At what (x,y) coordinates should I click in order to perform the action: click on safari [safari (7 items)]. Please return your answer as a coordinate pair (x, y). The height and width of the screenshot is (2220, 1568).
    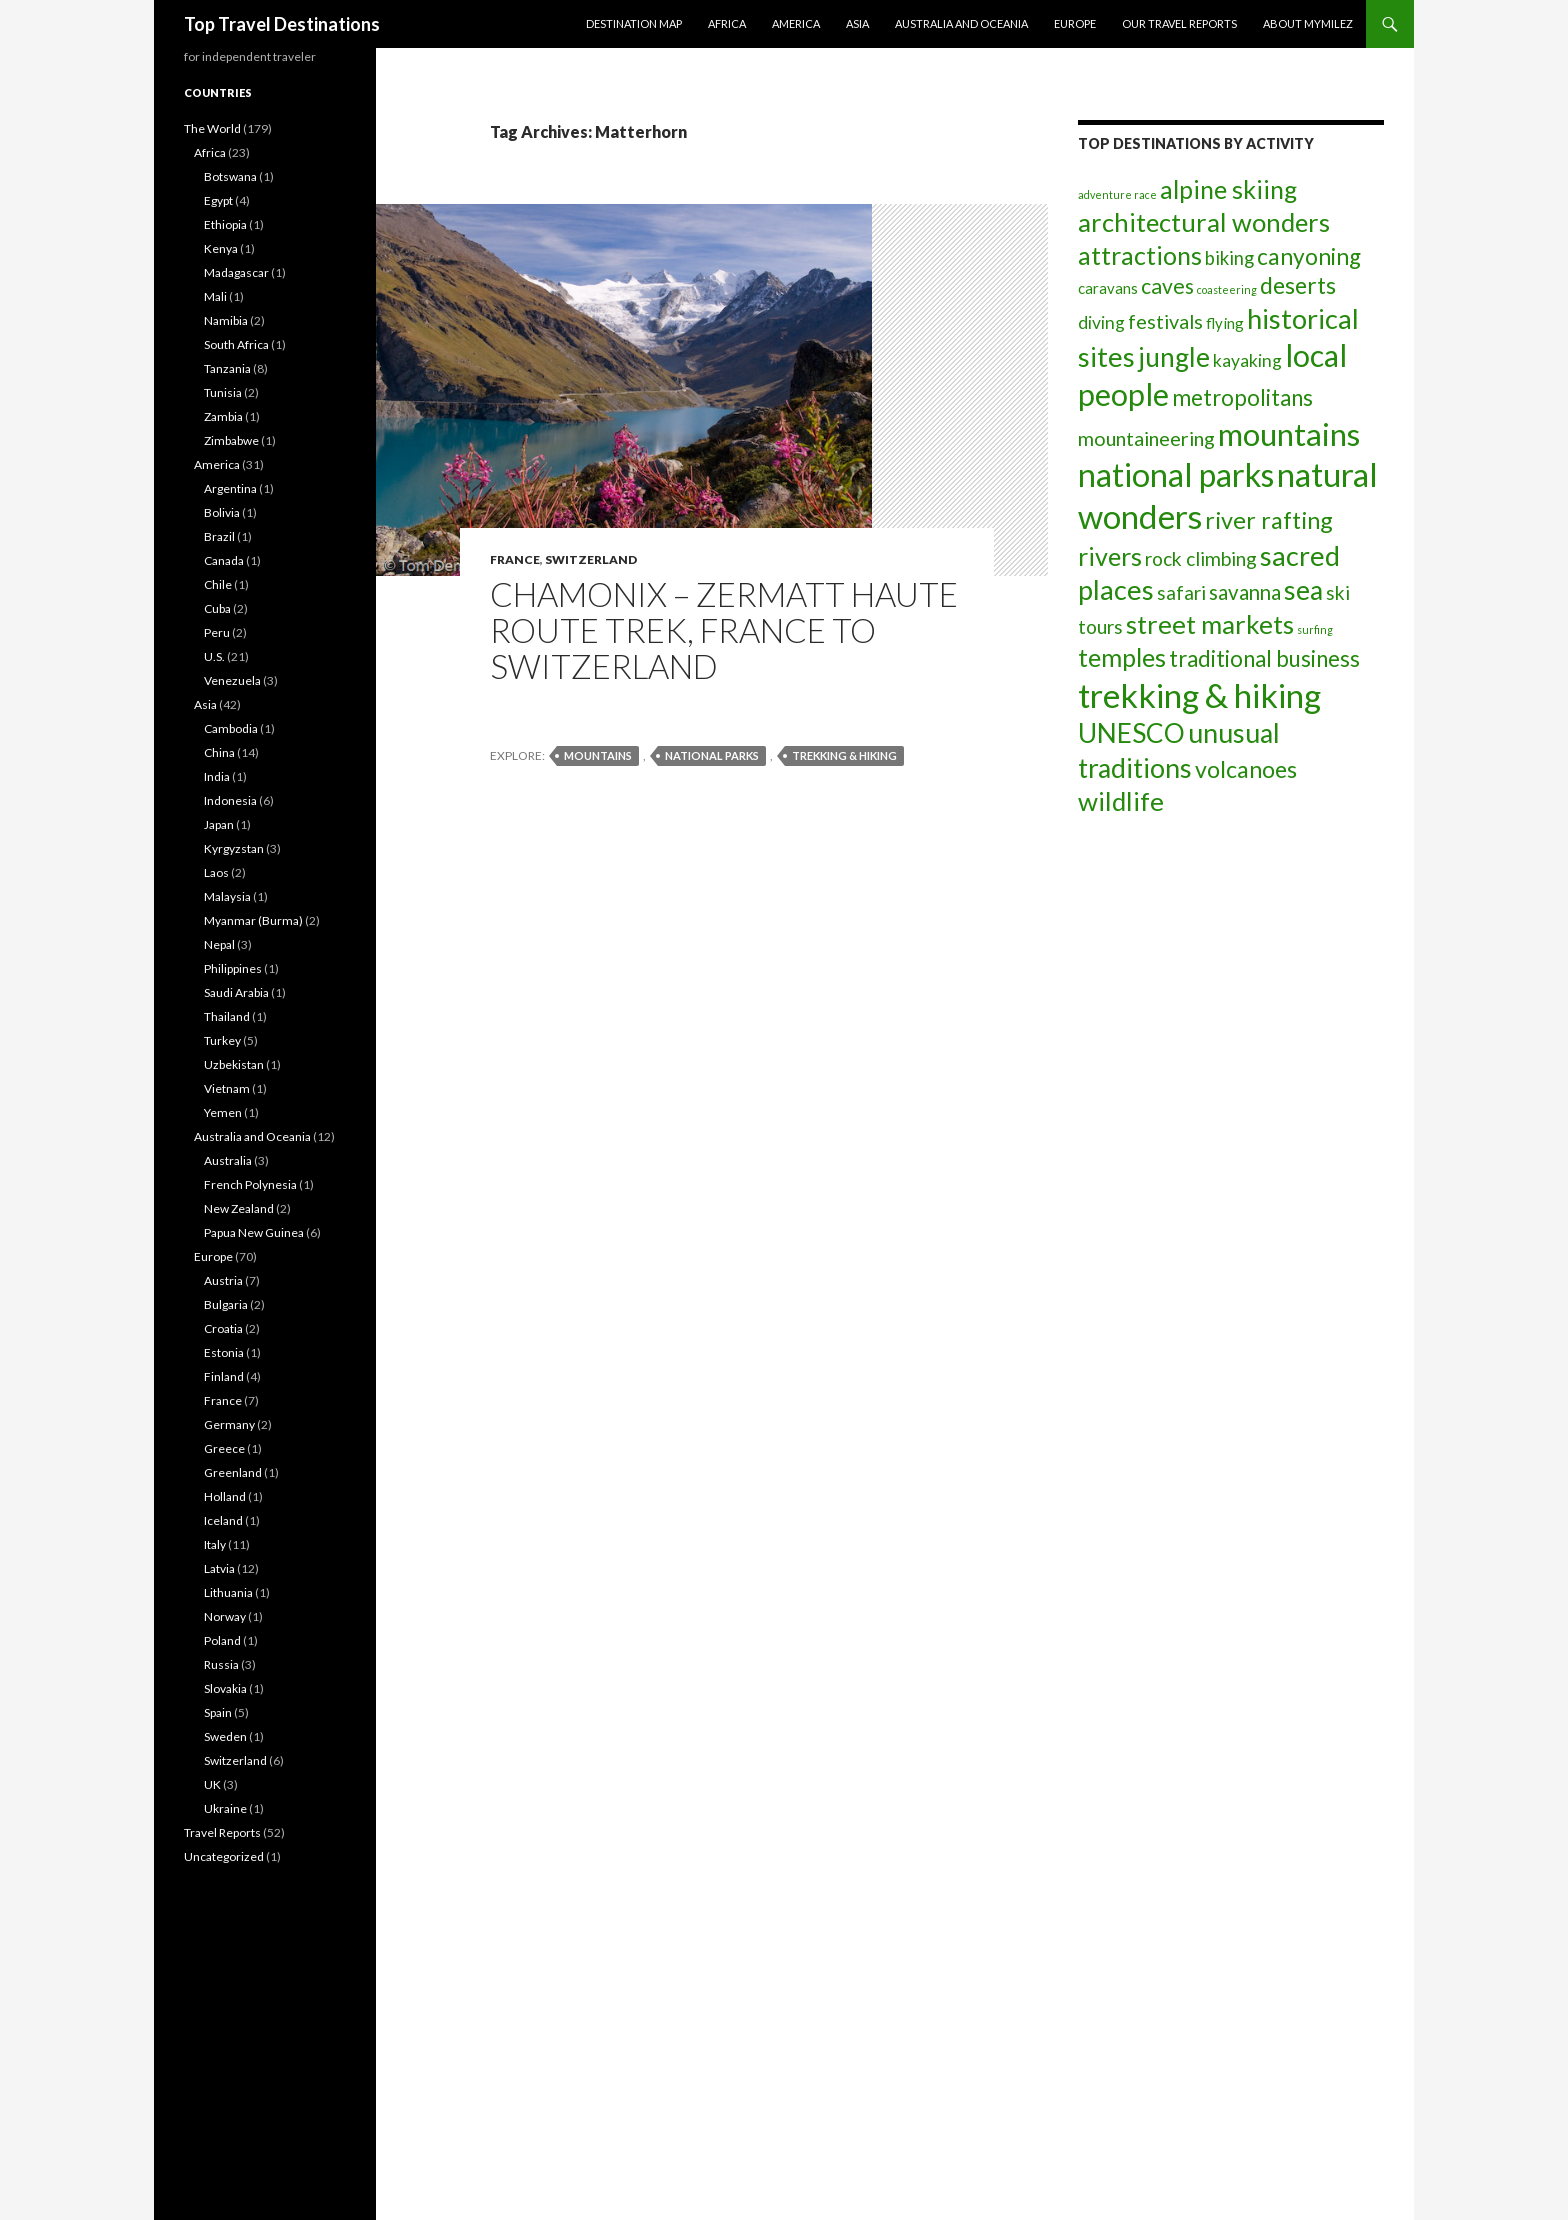
    Looking at the image, I should click on (1181, 592).